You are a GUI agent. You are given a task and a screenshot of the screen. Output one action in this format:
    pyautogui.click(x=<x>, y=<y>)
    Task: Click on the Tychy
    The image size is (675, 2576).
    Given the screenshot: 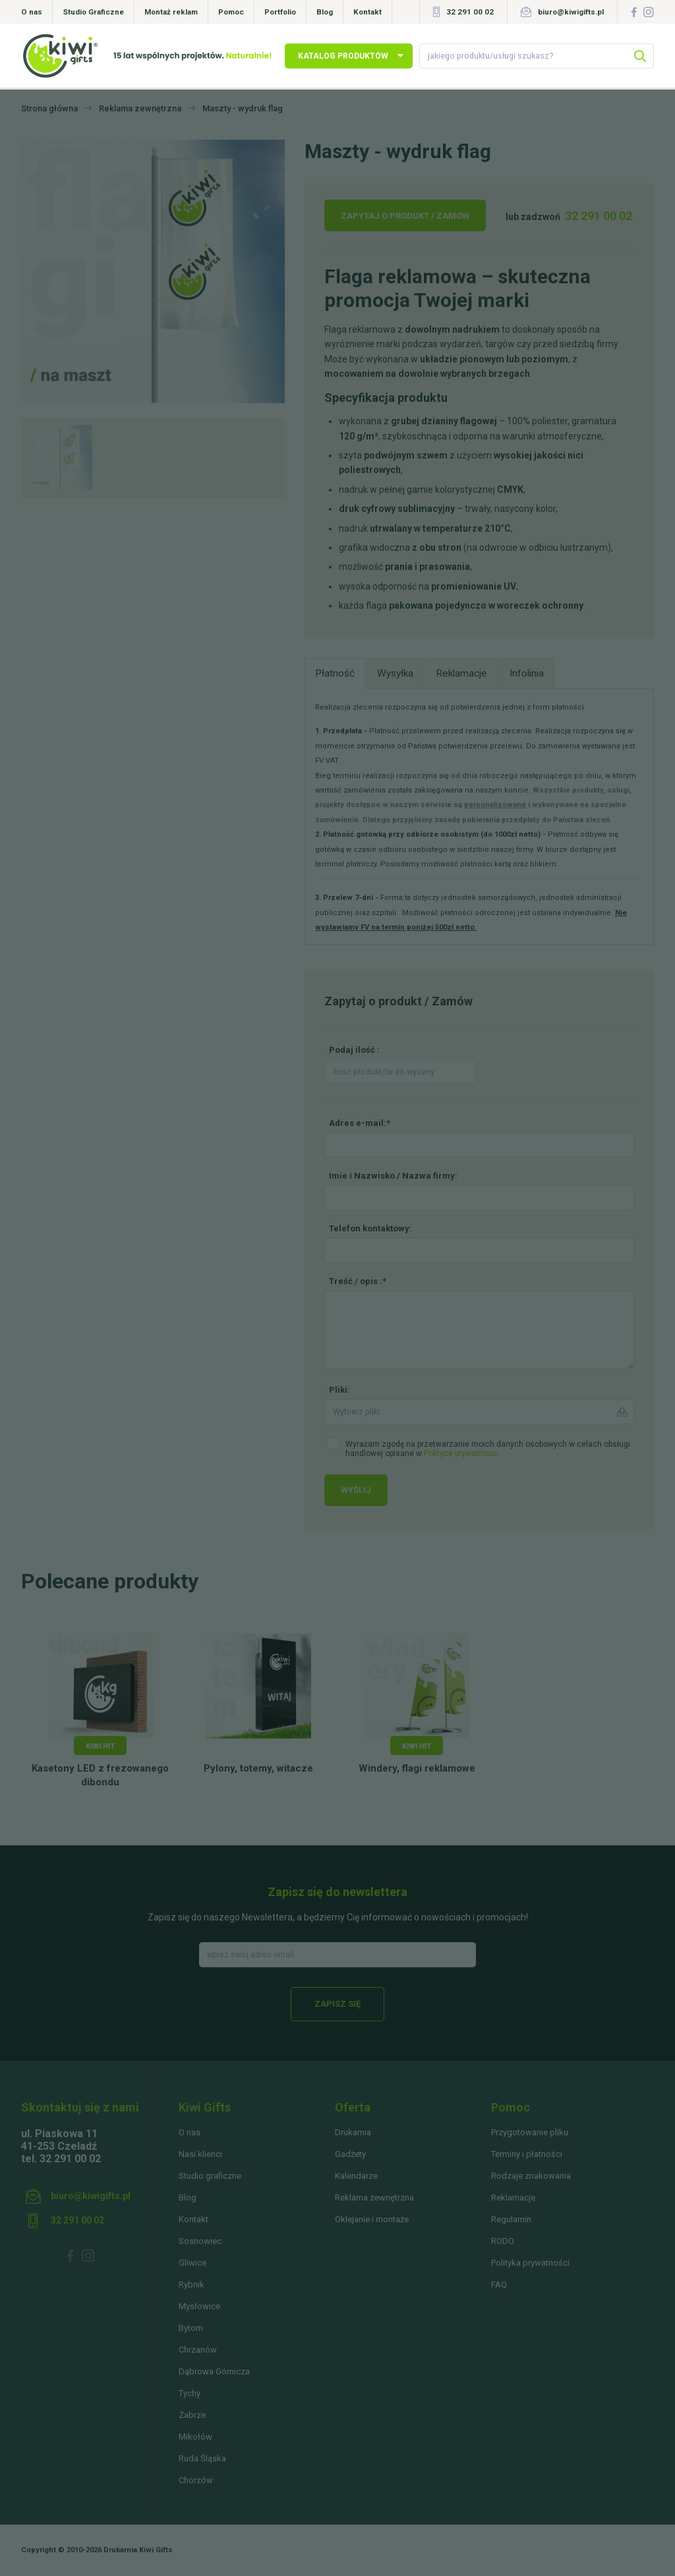 What is the action you would take?
    pyautogui.click(x=189, y=2393)
    